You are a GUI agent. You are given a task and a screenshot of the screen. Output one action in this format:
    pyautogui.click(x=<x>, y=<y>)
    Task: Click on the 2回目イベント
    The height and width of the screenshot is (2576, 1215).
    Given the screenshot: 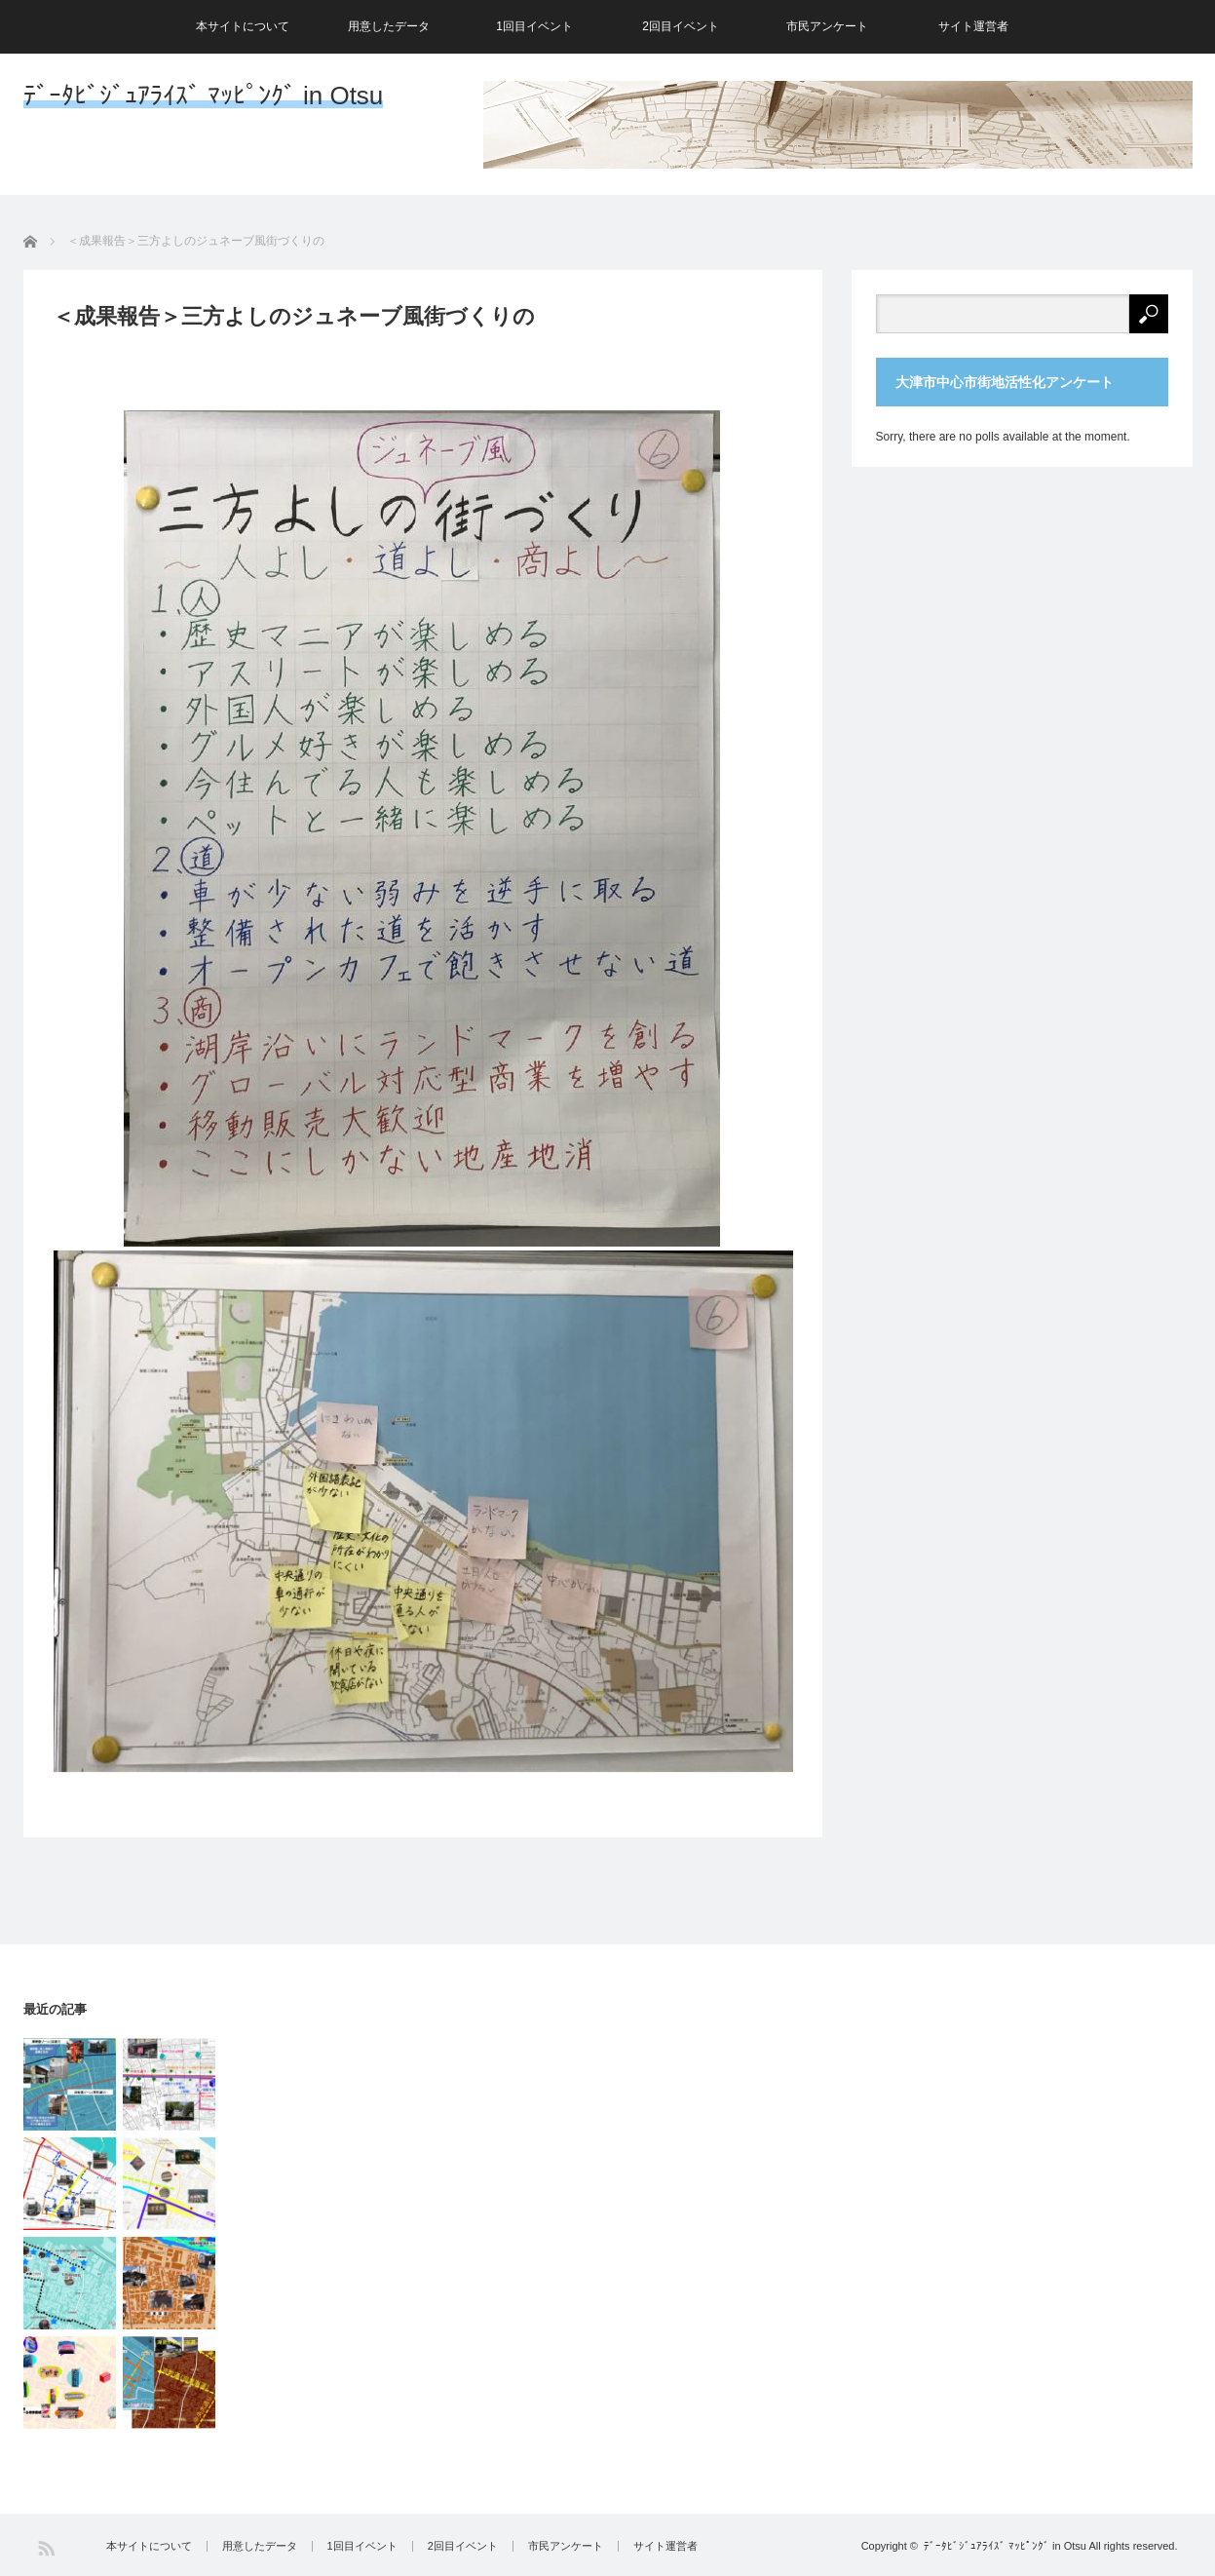 What is the action you would take?
    pyautogui.click(x=680, y=26)
    